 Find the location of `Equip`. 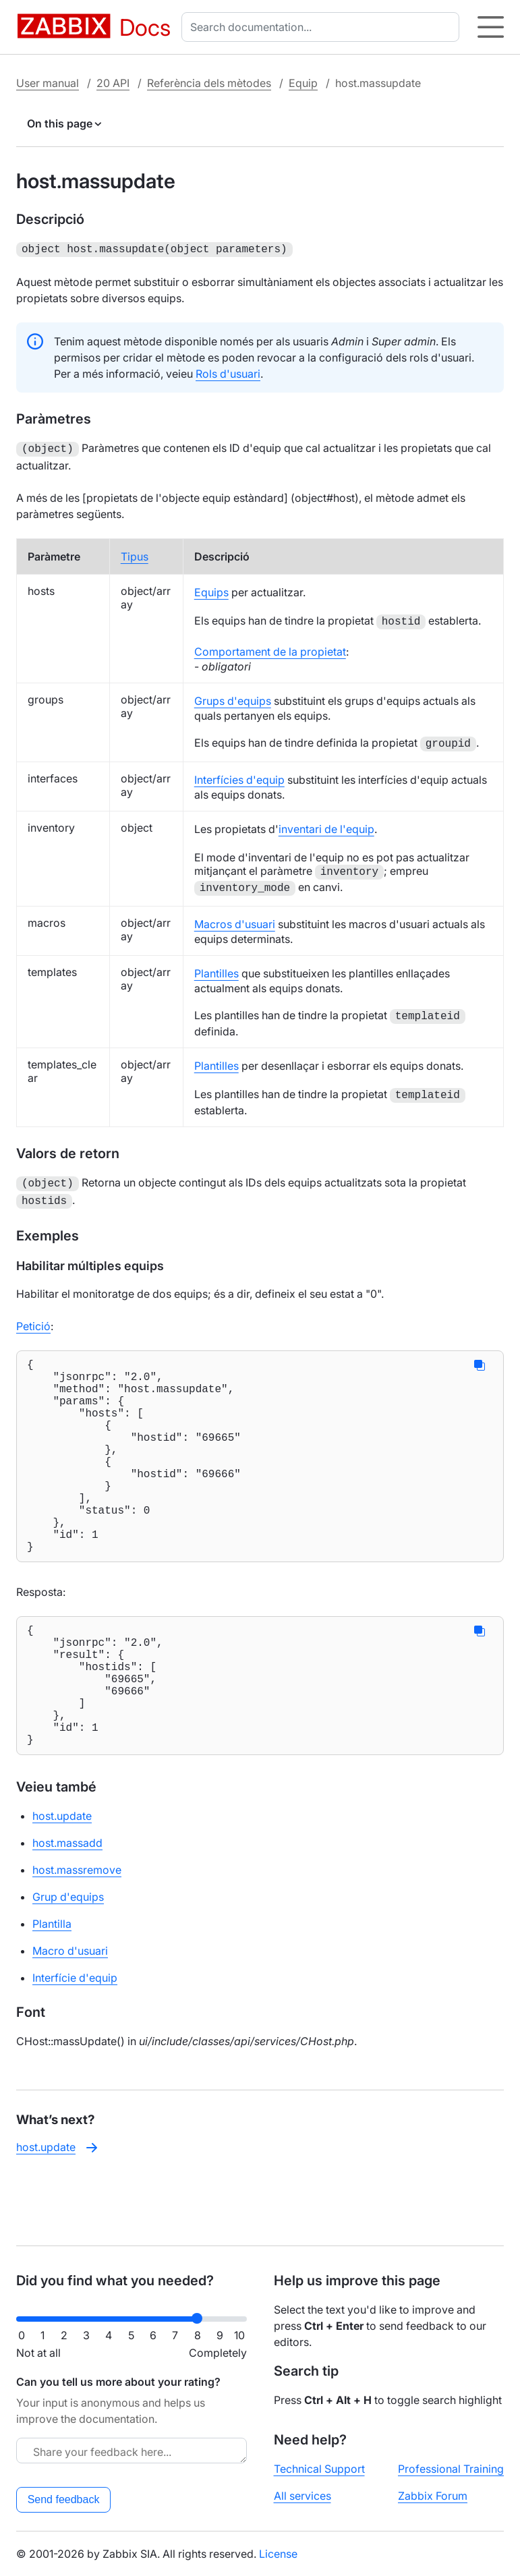

Equip is located at coordinates (303, 83).